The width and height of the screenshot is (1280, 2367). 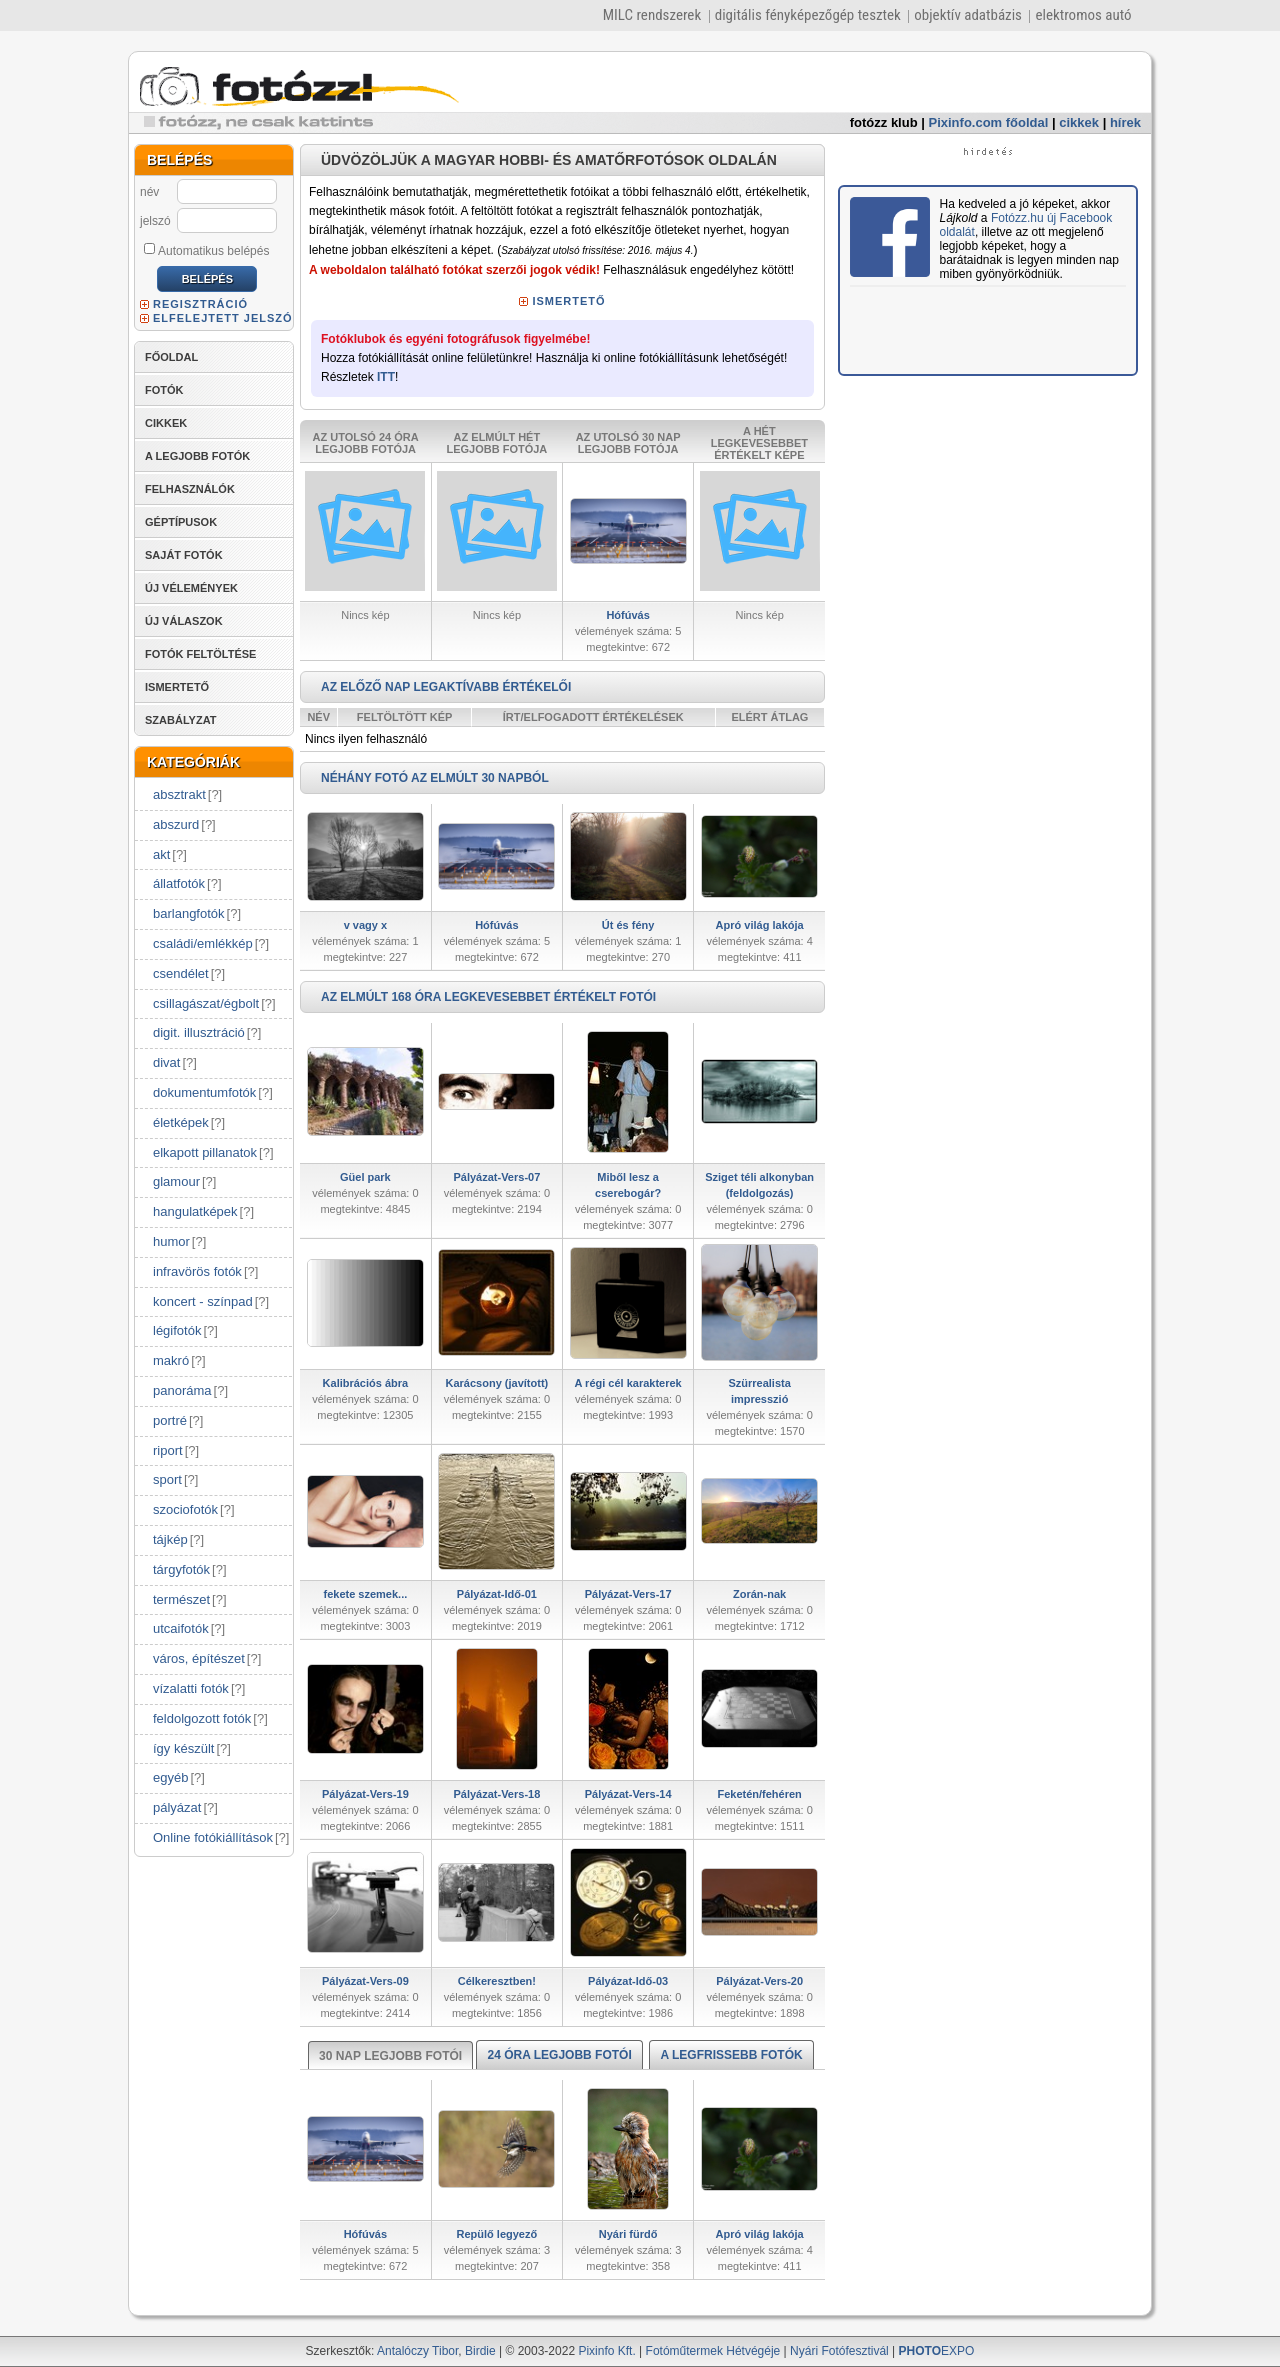 What do you see at coordinates (628, 1383) in the screenshot?
I see `A régi cél karakterek` at bounding box center [628, 1383].